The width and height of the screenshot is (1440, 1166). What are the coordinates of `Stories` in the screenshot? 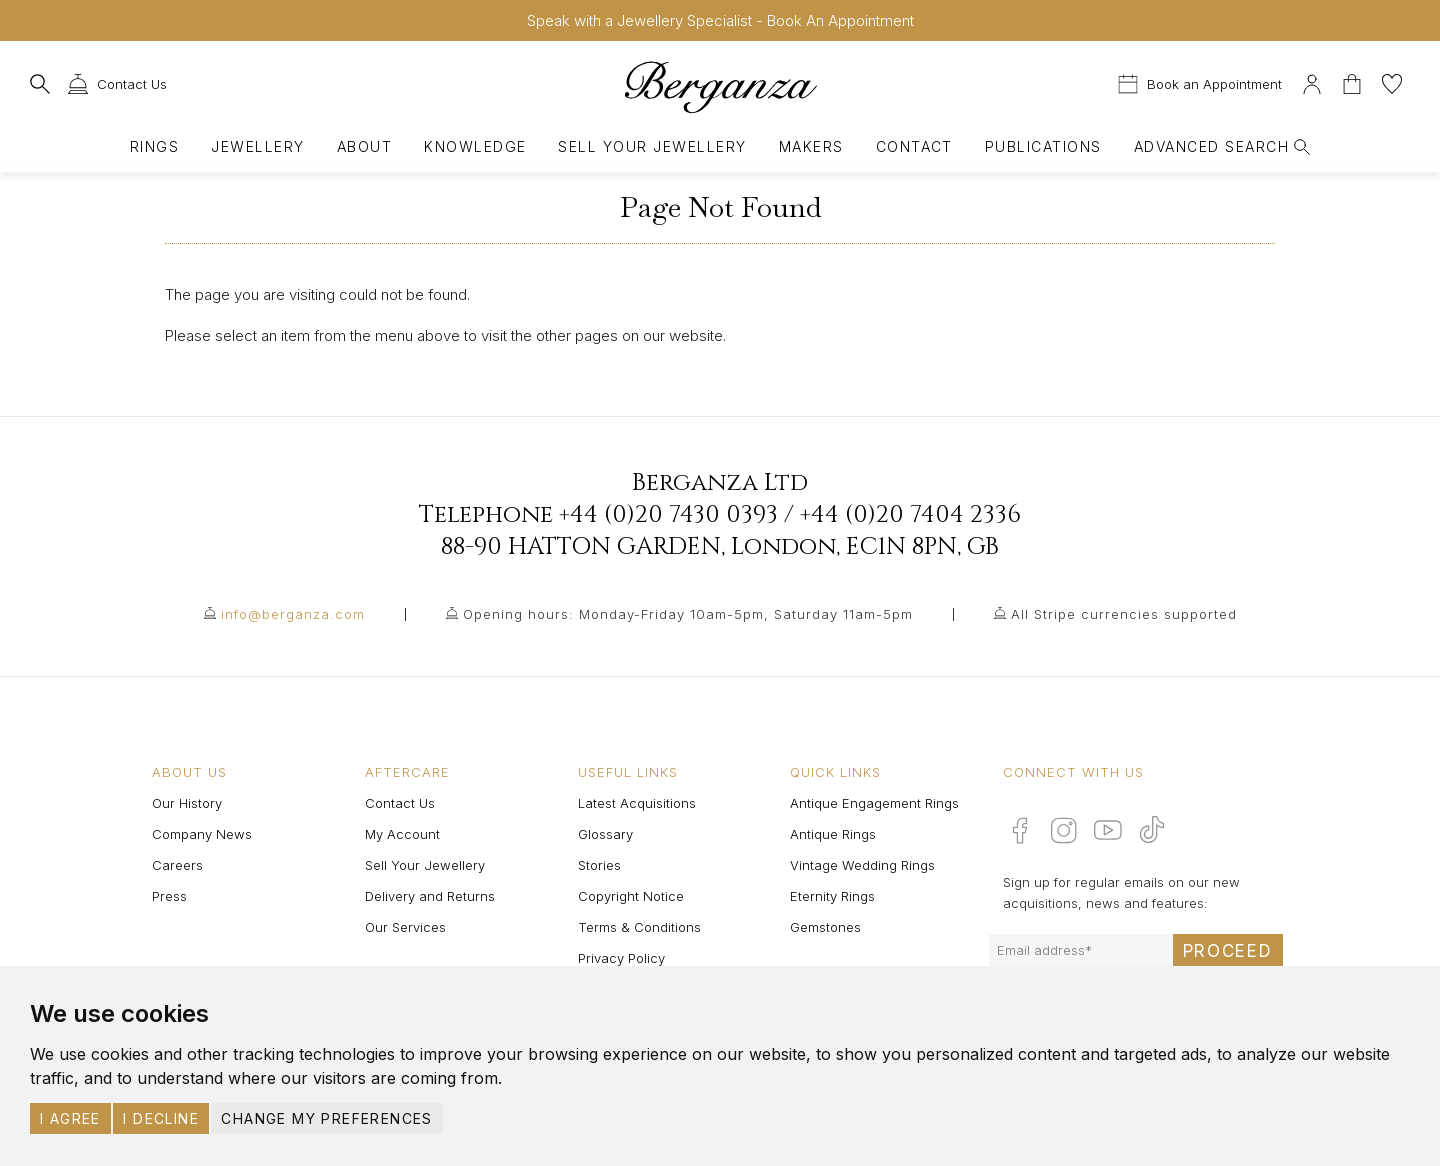 It's located at (599, 865).